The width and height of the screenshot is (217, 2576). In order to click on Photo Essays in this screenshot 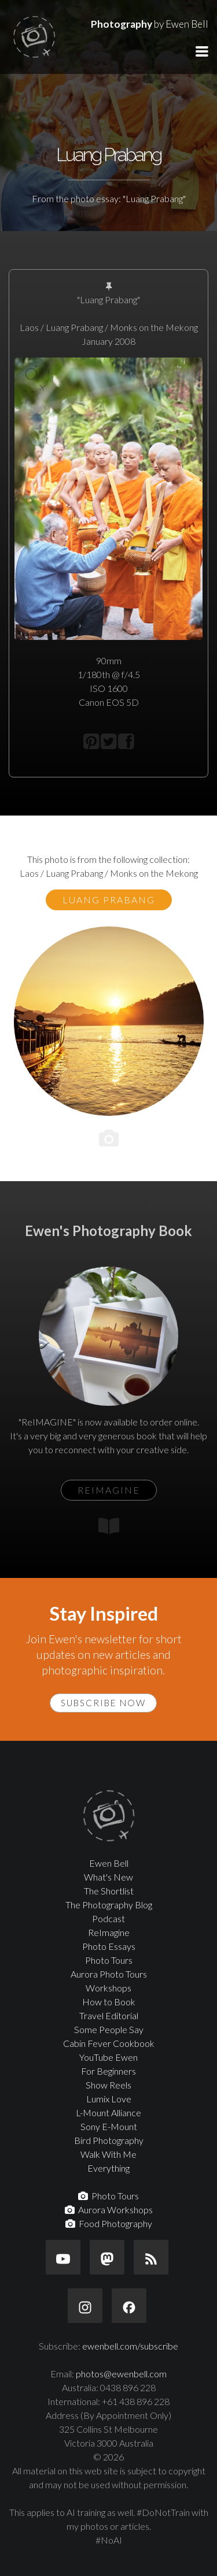, I will do `click(108, 1946)`.